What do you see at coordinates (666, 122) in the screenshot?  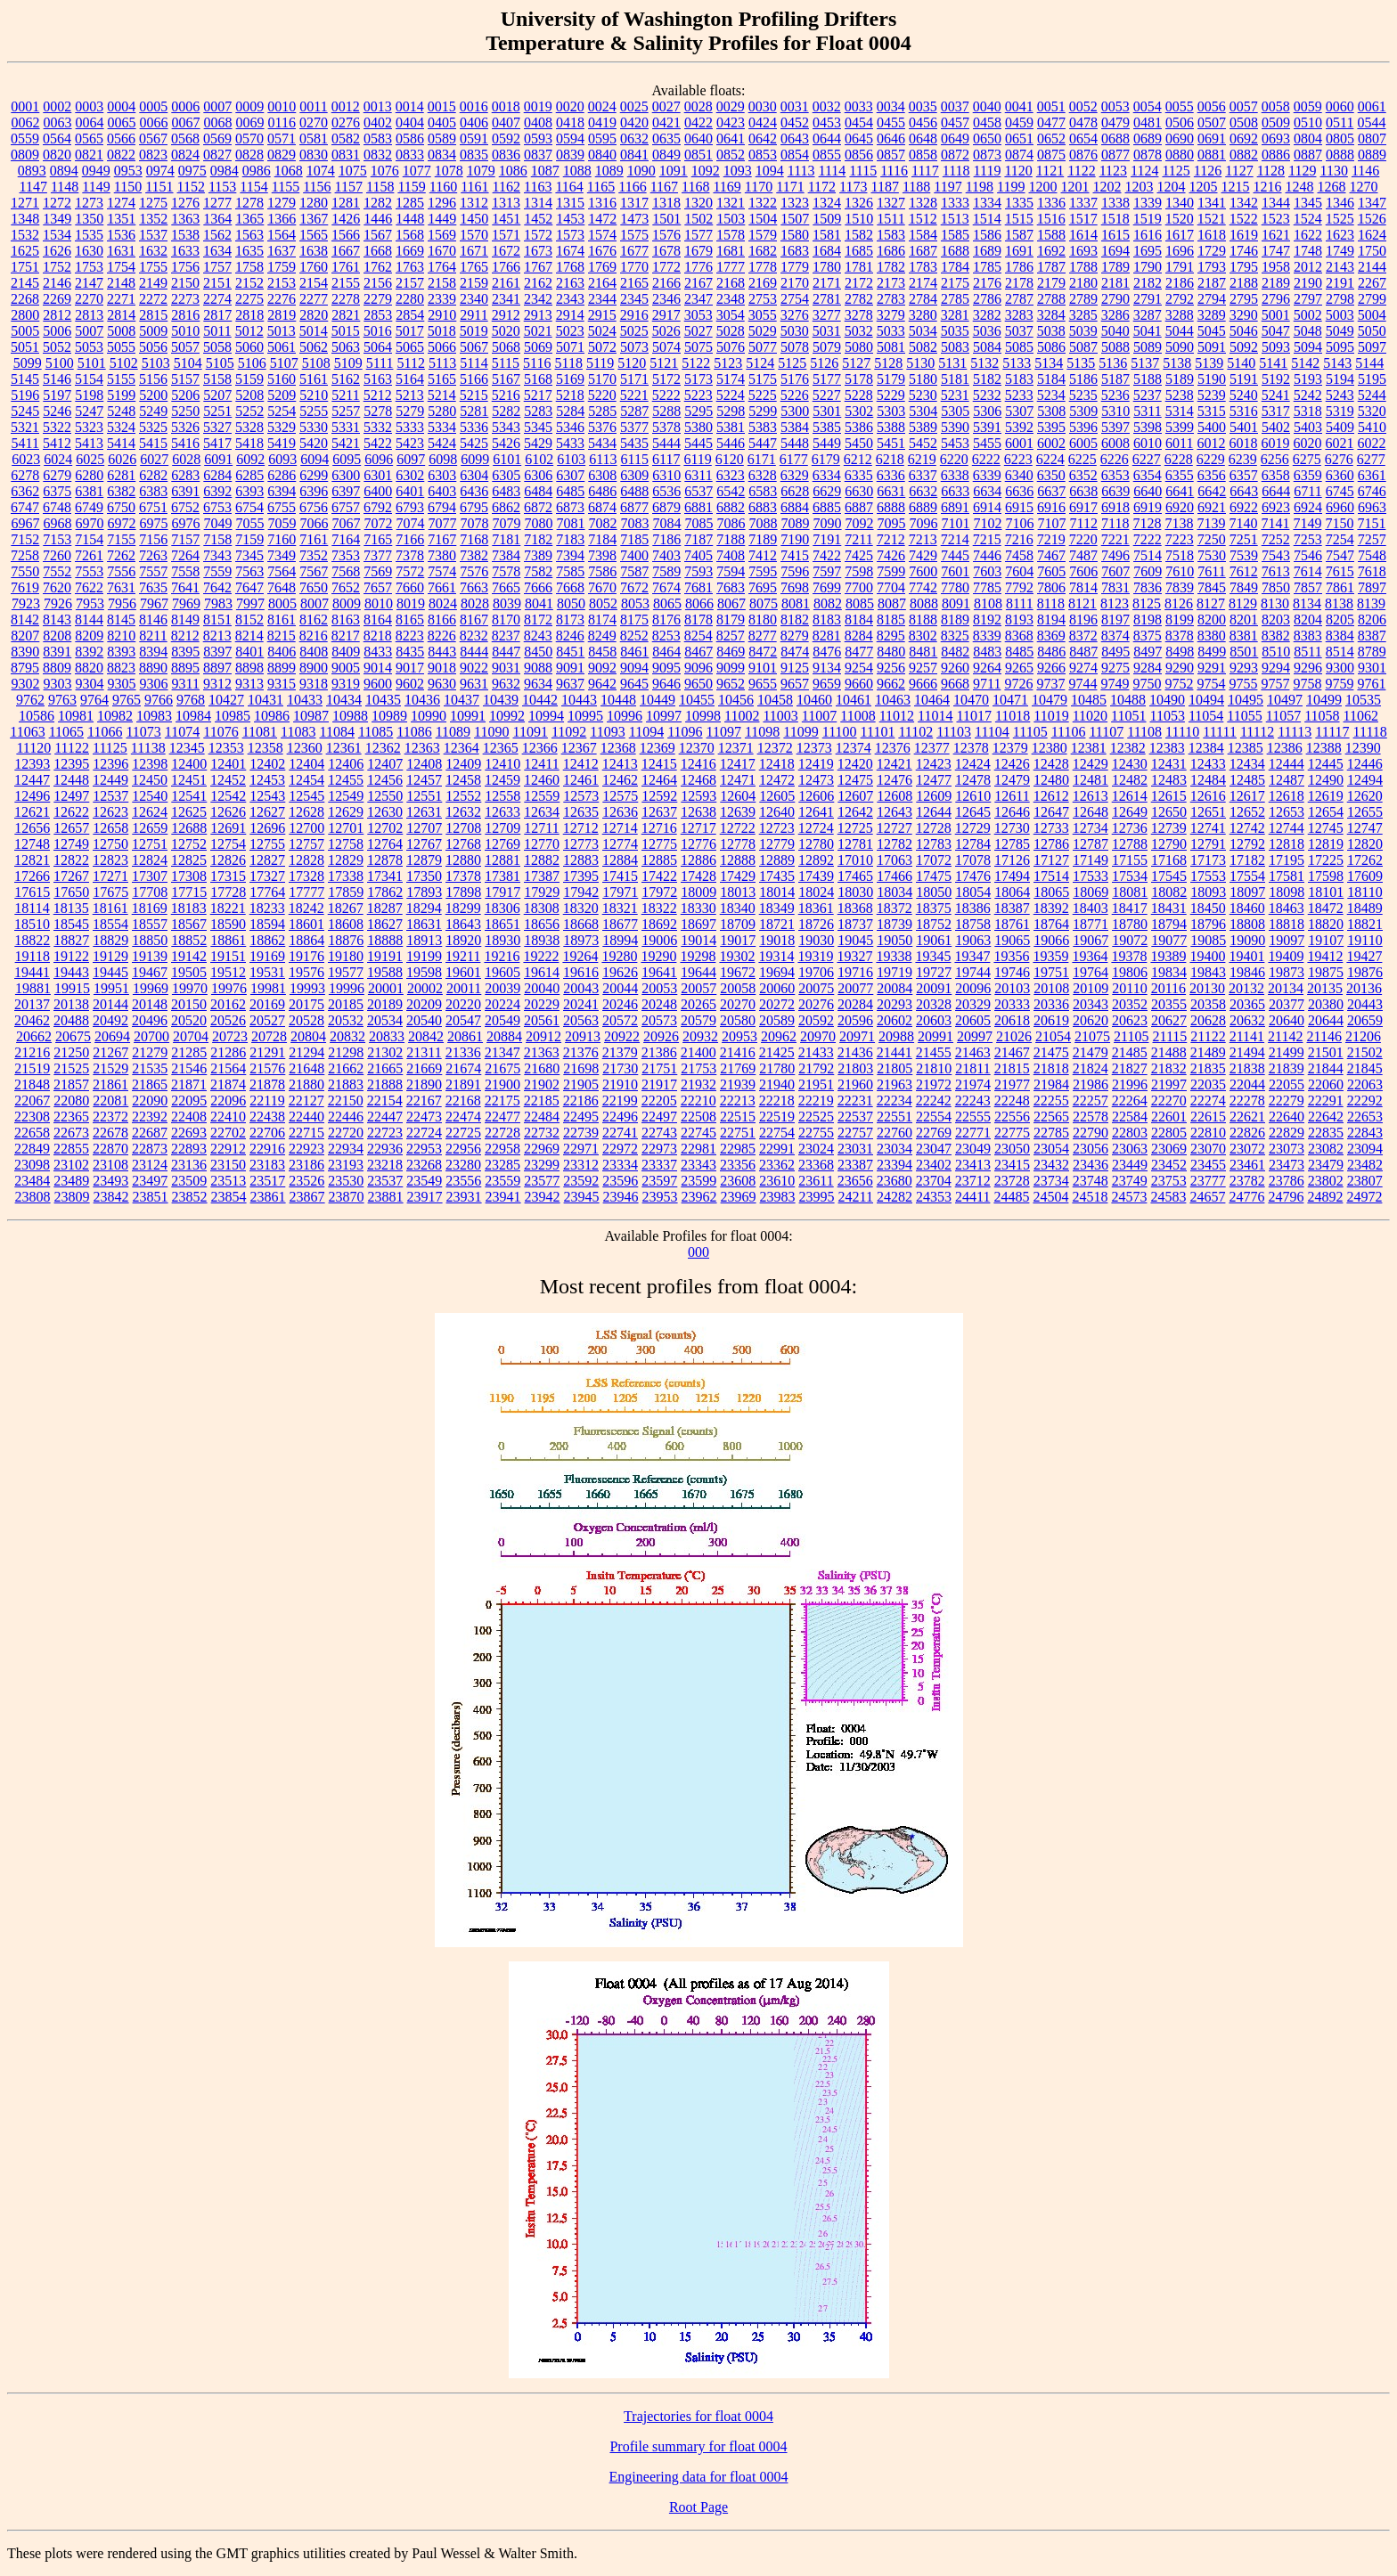 I see `0421` at bounding box center [666, 122].